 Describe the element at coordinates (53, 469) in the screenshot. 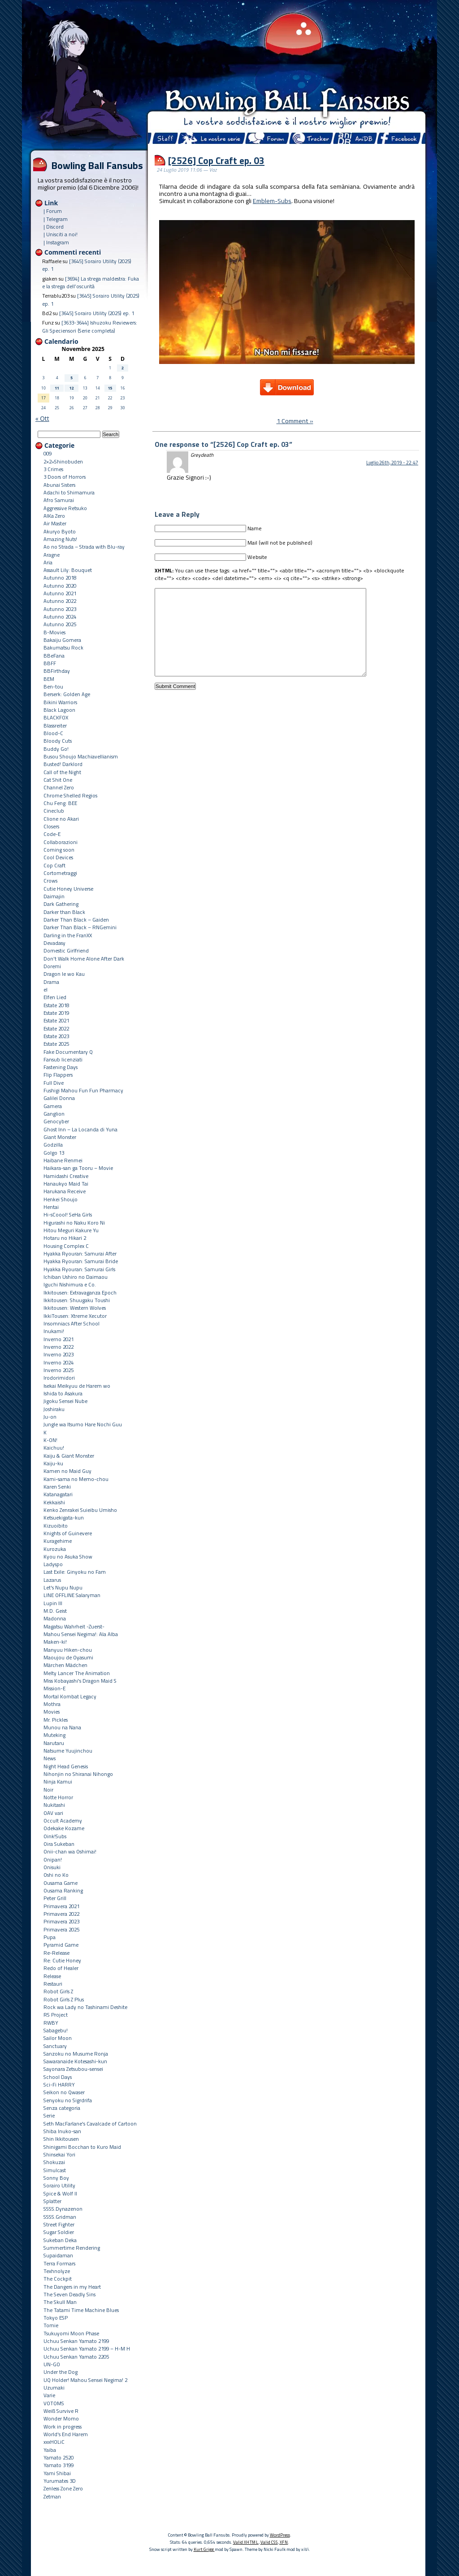

I see `3 Crimes` at that location.